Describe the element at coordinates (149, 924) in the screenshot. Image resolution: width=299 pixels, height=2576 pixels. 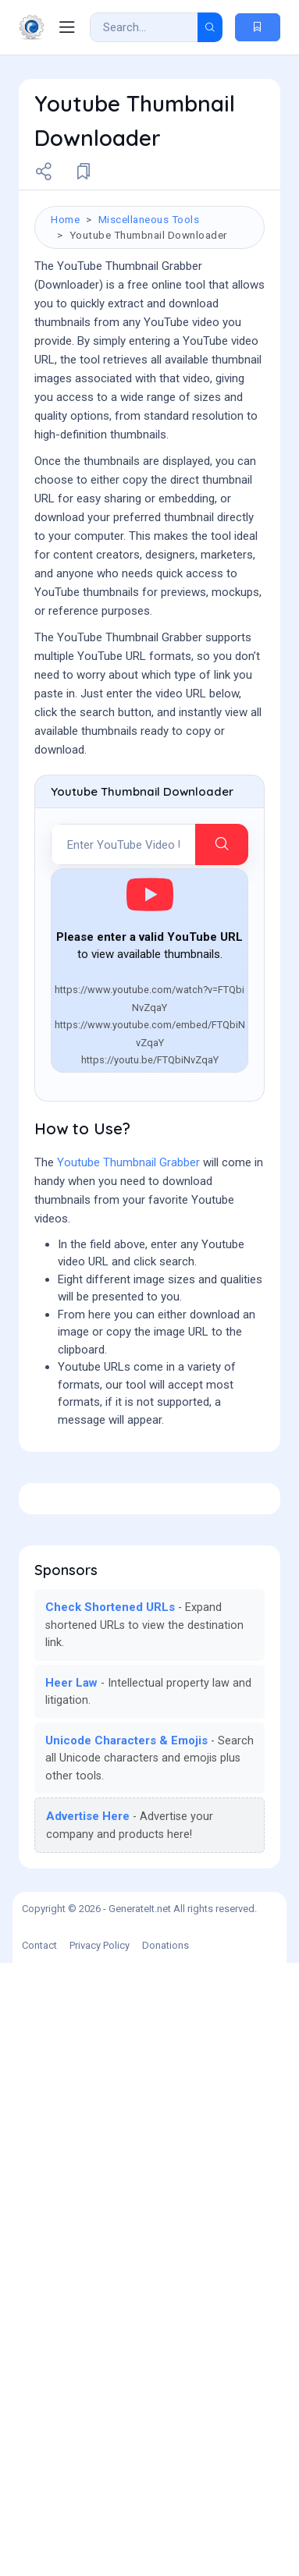
I see `[Advertisement]` at that location.